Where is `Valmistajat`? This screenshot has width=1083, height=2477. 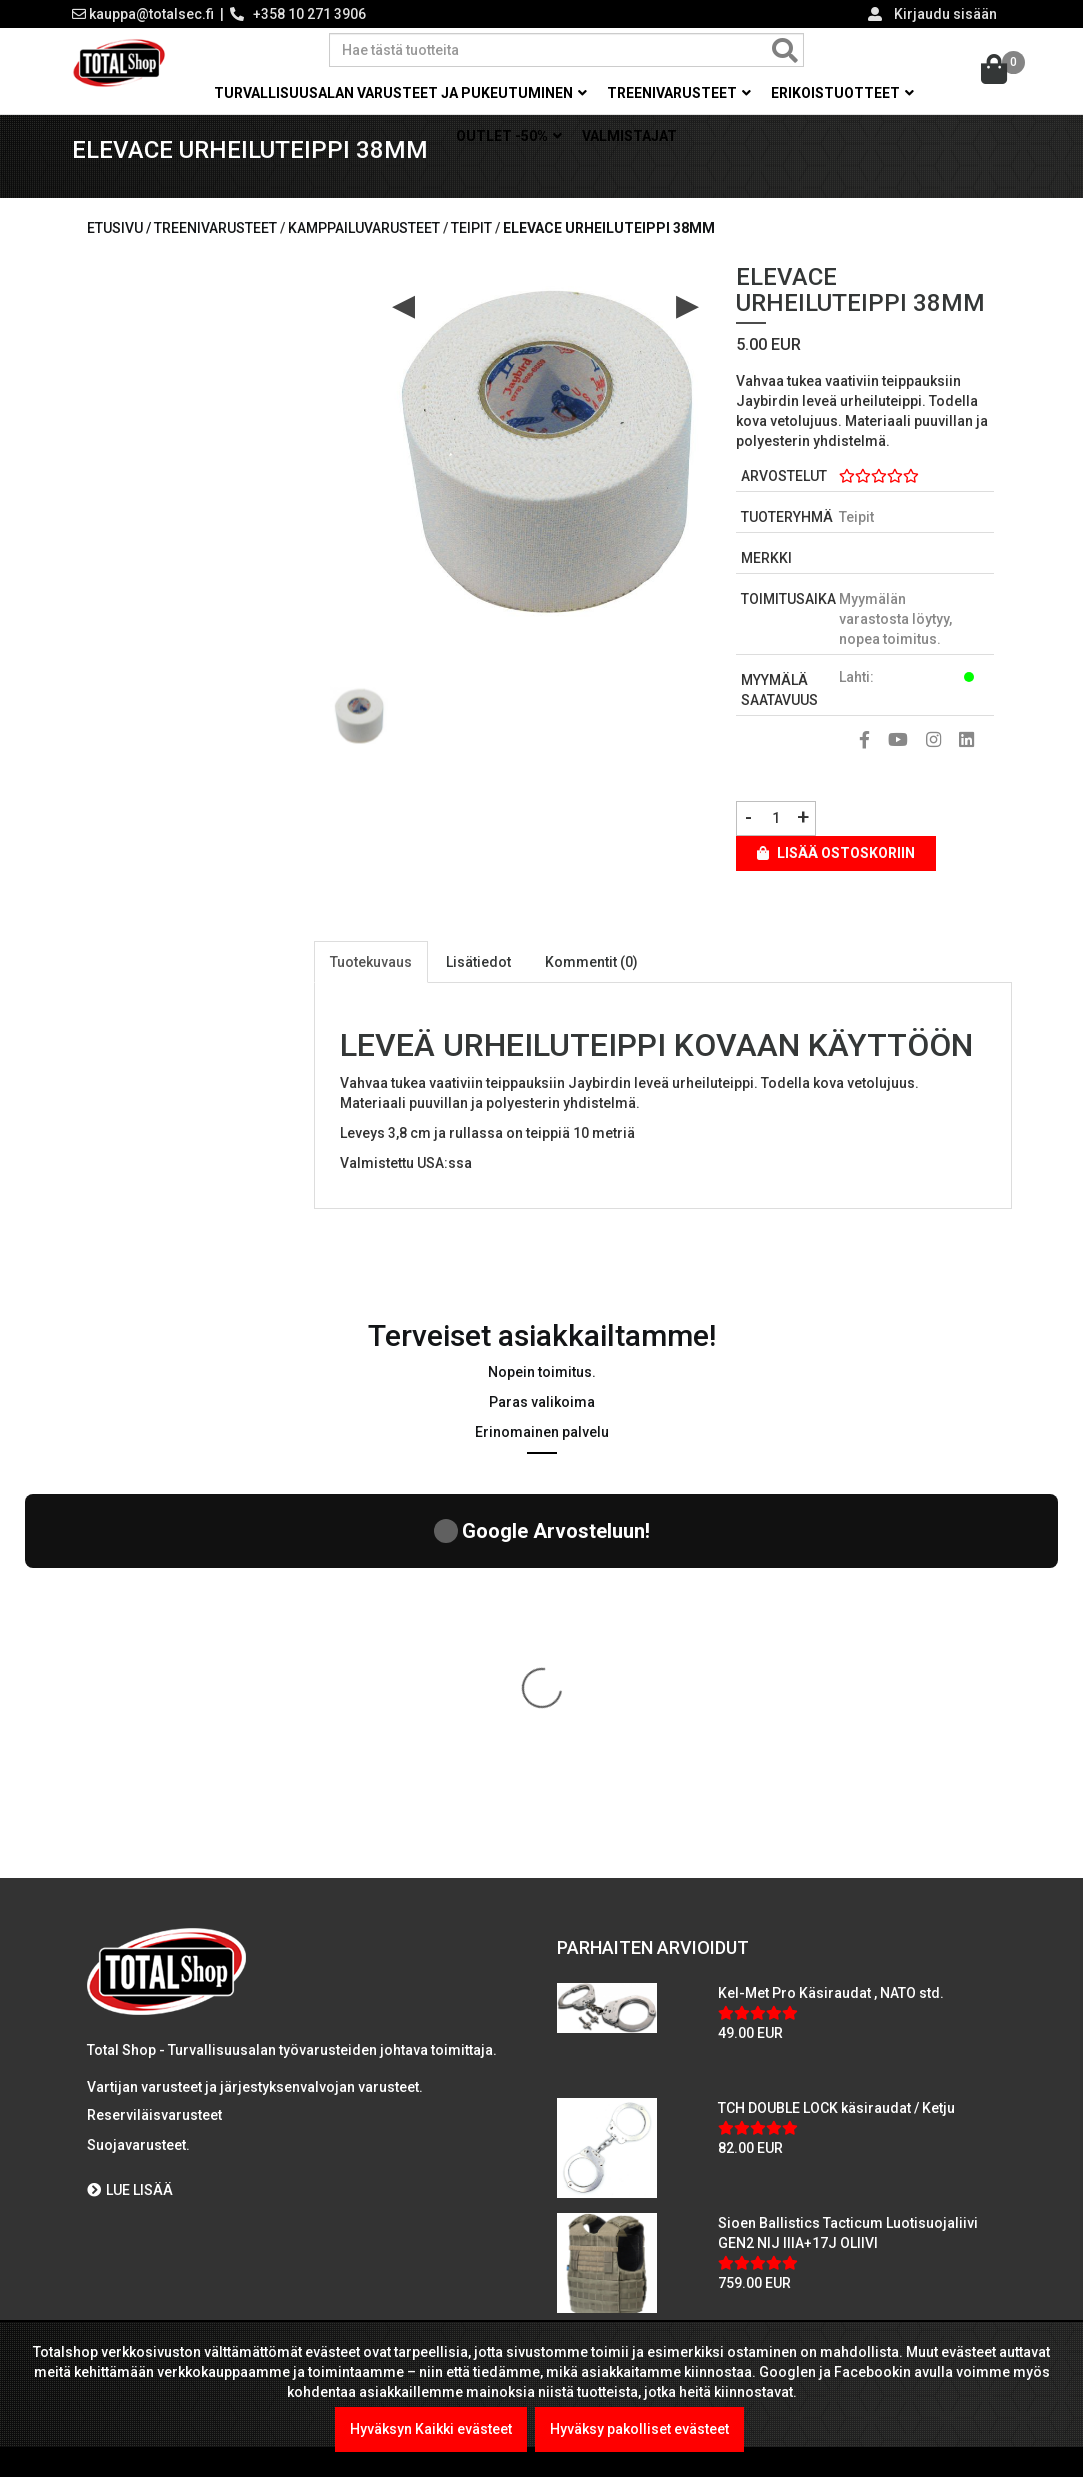 Valmistajat is located at coordinates (629, 136).